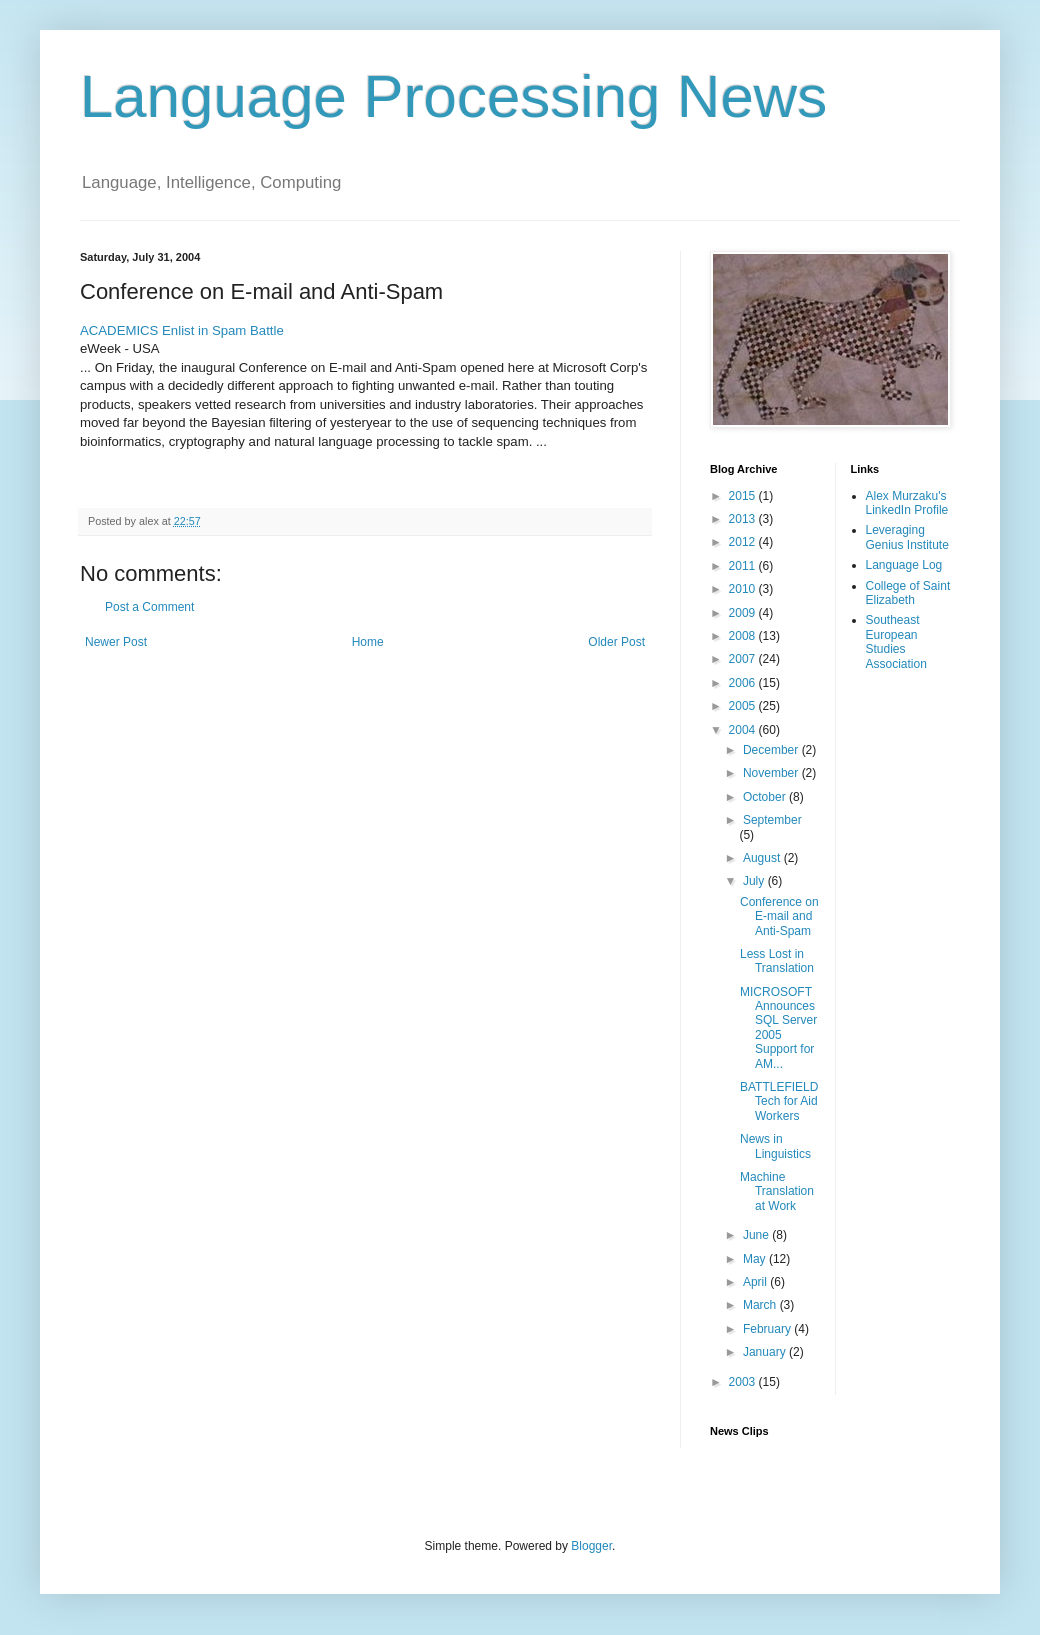  What do you see at coordinates (896, 641) in the screenshot?
I see `Southeast European Studies Association` at bounding box center [896, 641].